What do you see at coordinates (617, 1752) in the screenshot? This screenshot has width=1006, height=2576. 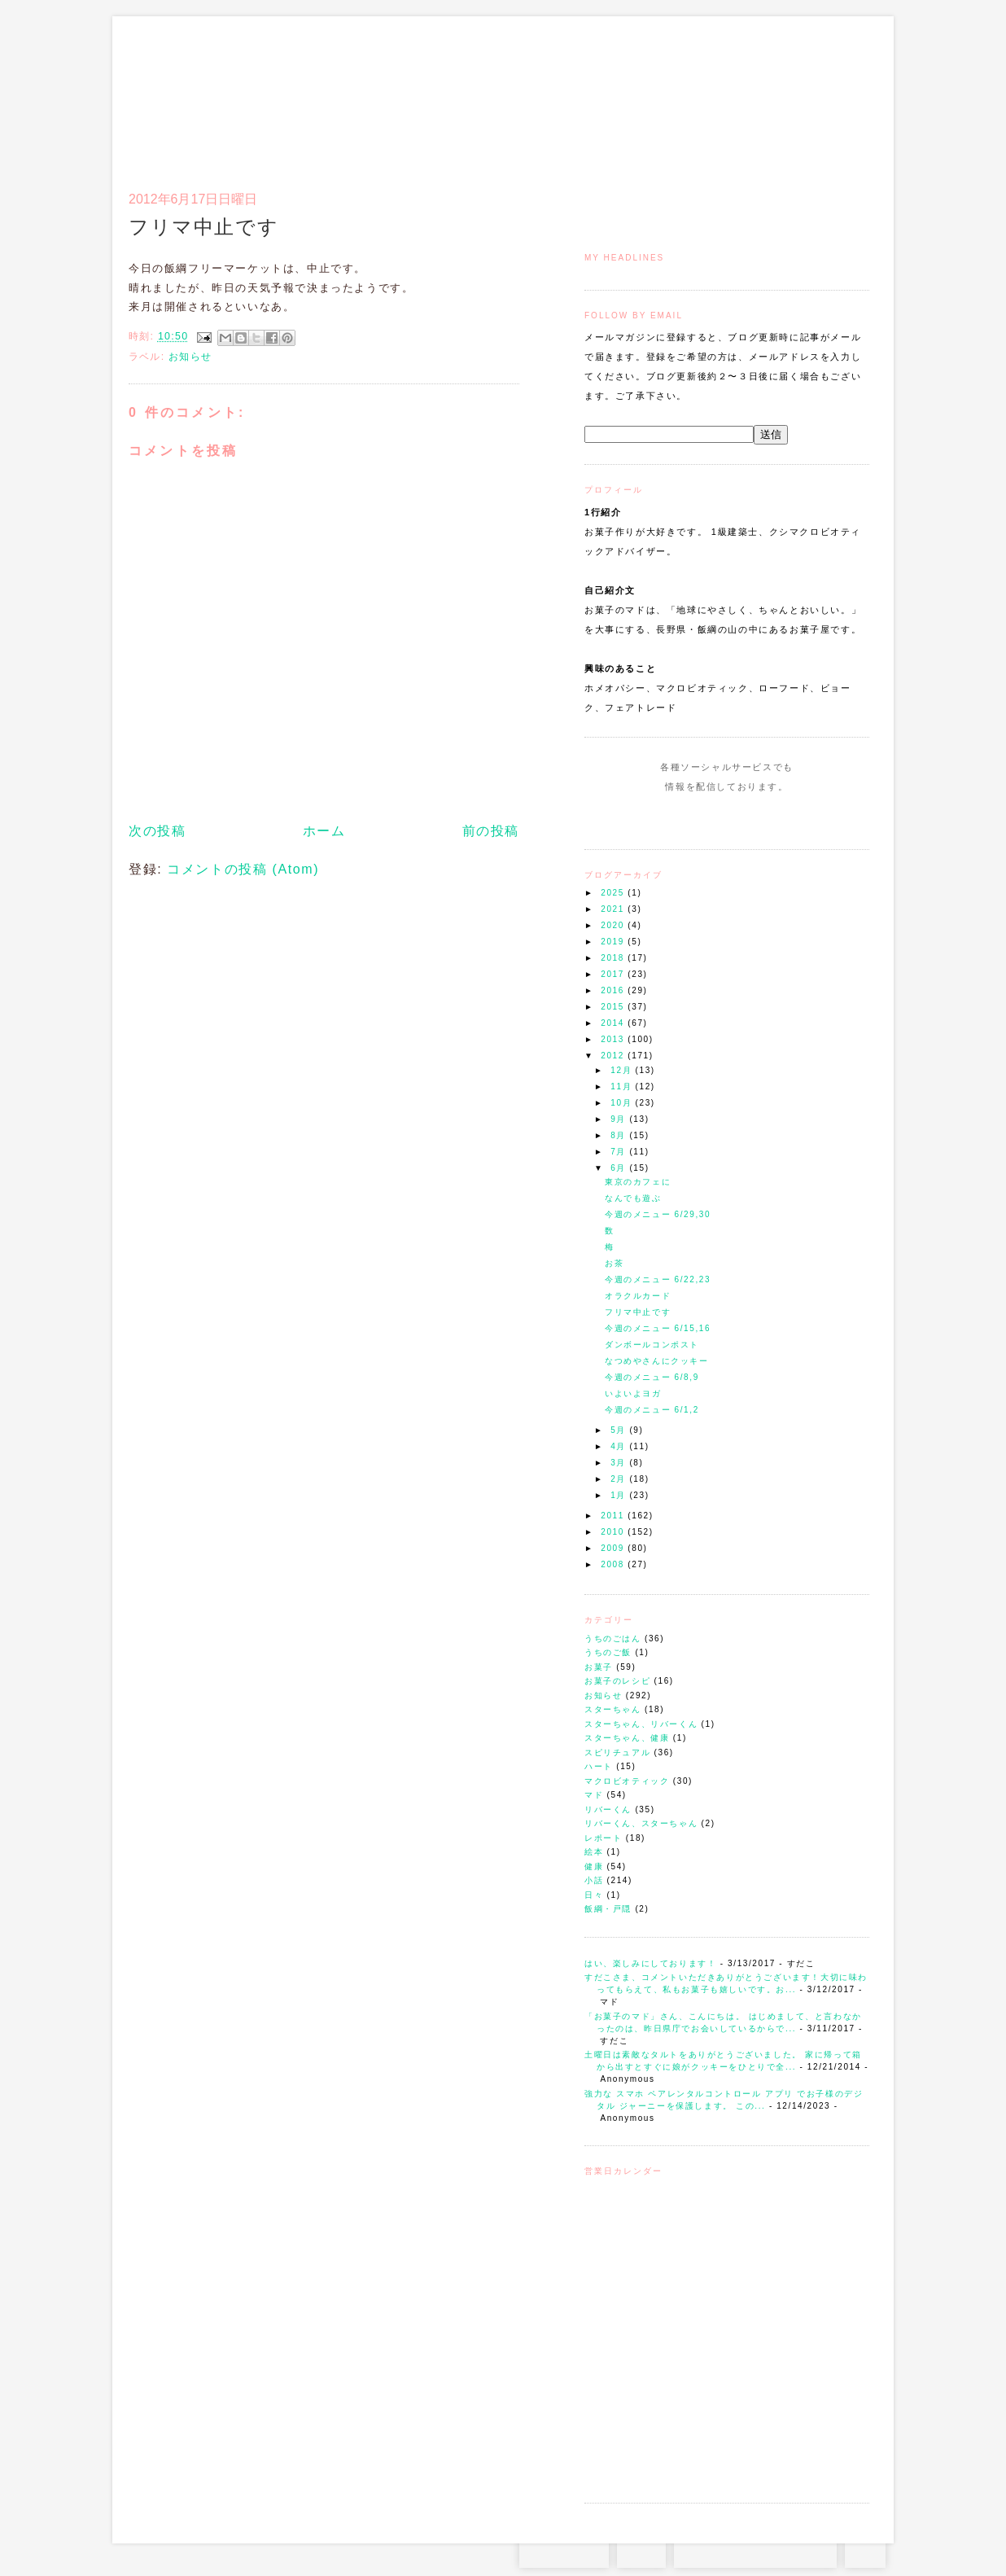 I see `スピリチュアル` at bounding box center [617, 1752].